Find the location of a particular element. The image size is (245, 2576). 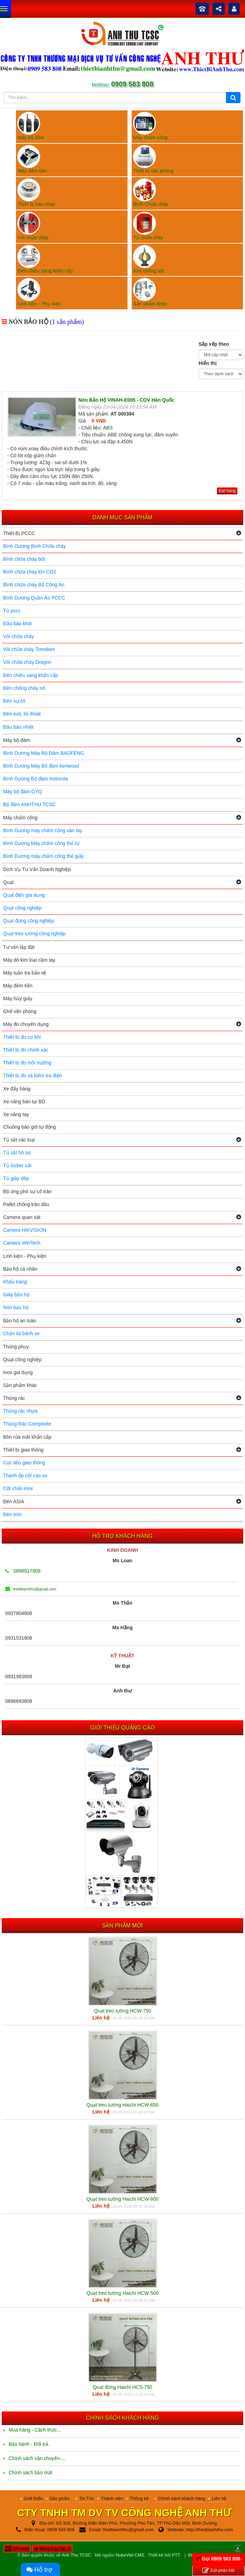

Đang truy cập: 9 is located at coordinates (52, 2548).